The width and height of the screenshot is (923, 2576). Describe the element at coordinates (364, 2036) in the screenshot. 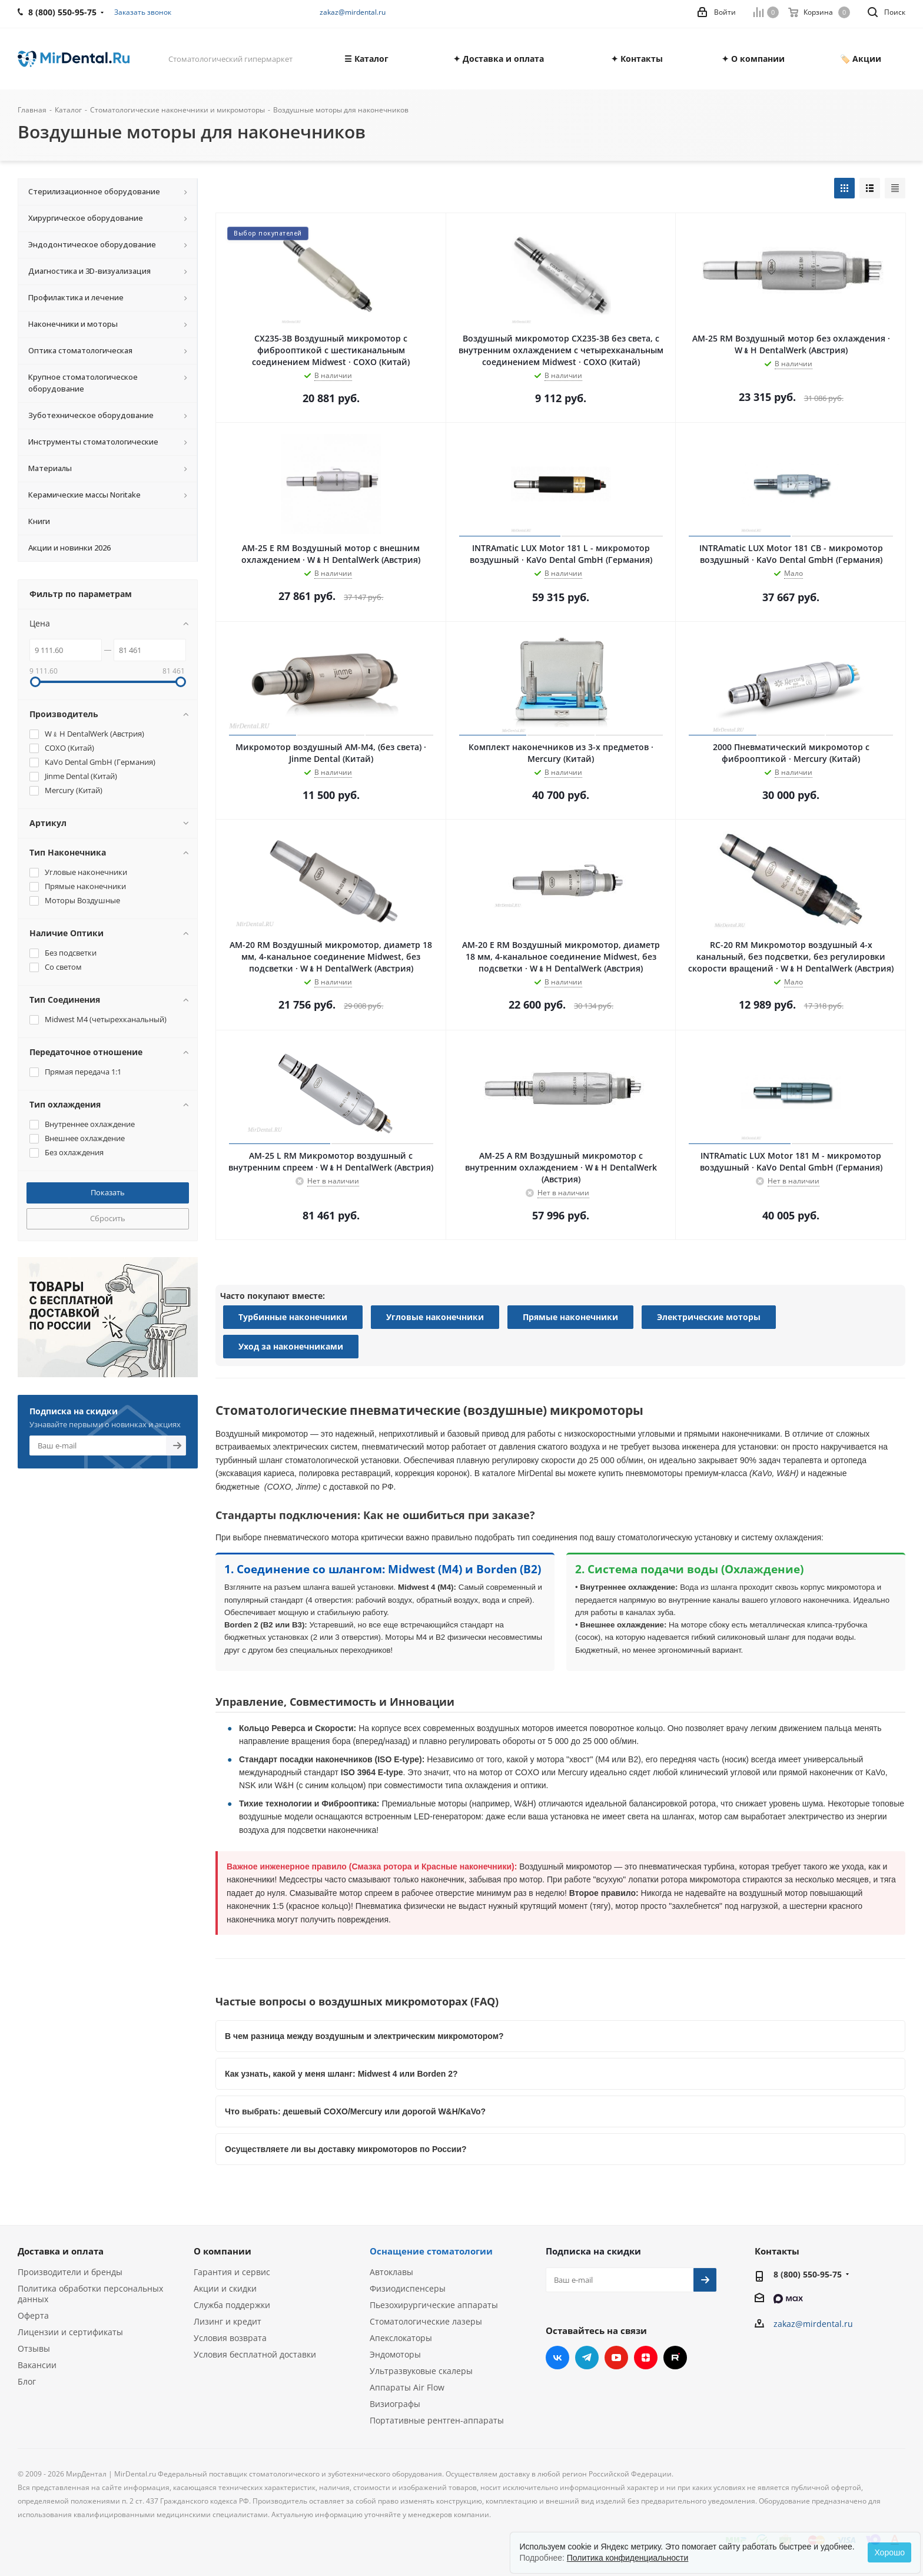

I see `В чем разница между воздушным и электрическим микромотором?` at that location.